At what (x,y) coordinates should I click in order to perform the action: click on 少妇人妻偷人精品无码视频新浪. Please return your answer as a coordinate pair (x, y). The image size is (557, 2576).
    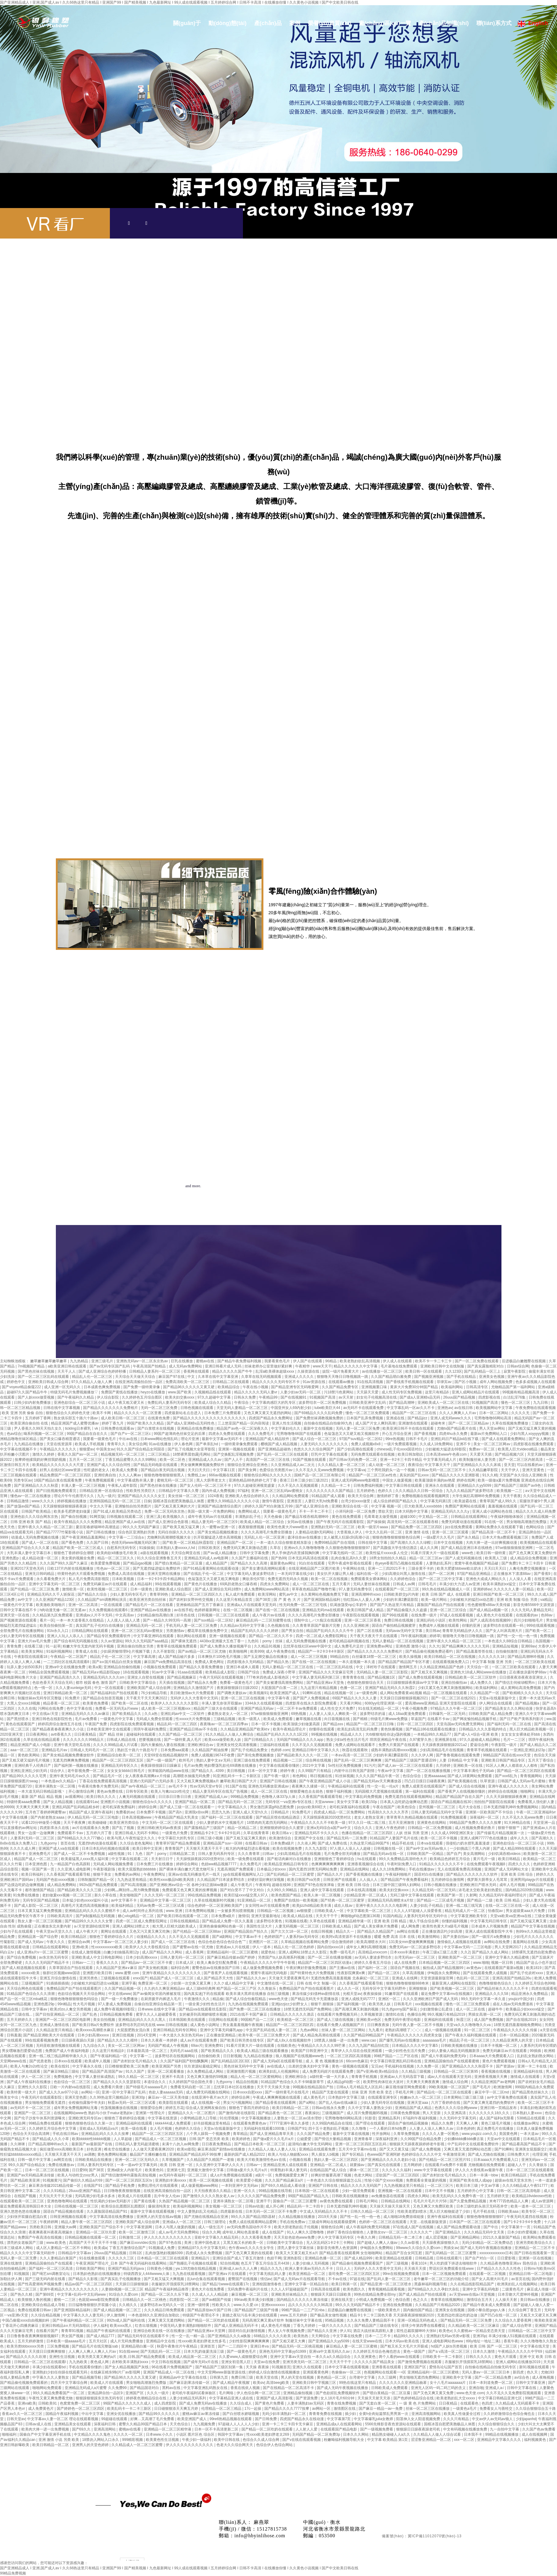
    Looking at the image, I should click on (454, 2051).